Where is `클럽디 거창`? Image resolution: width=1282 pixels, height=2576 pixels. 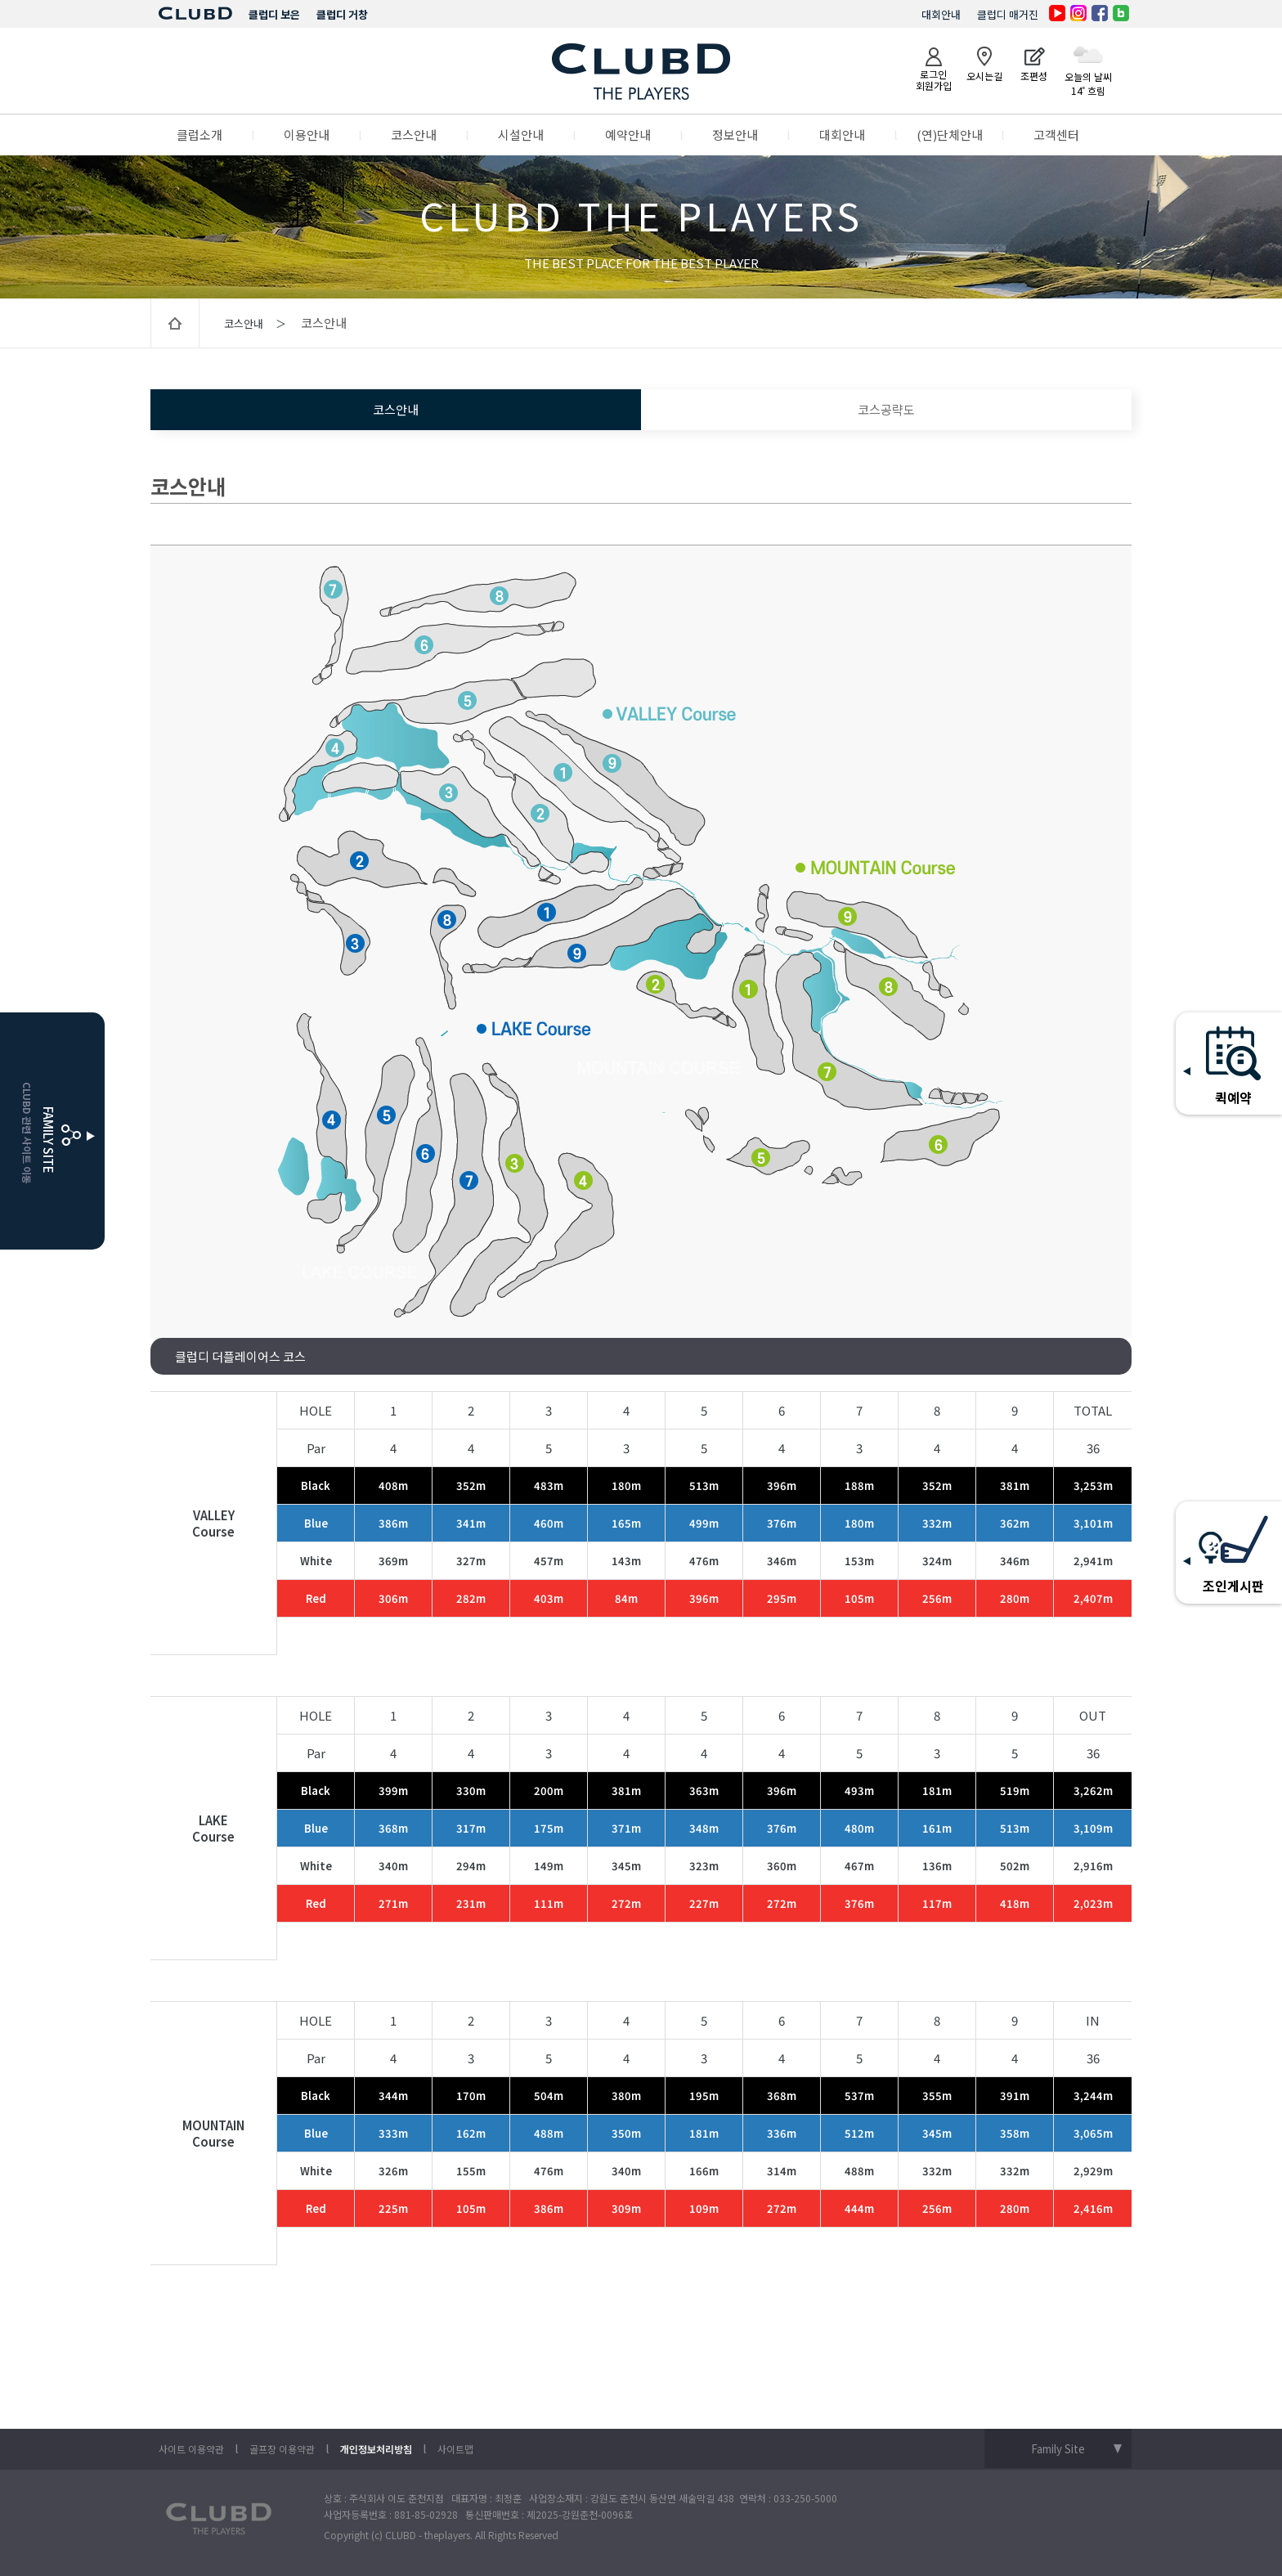 클럽디 거창 is located at coordinates (342, 14).